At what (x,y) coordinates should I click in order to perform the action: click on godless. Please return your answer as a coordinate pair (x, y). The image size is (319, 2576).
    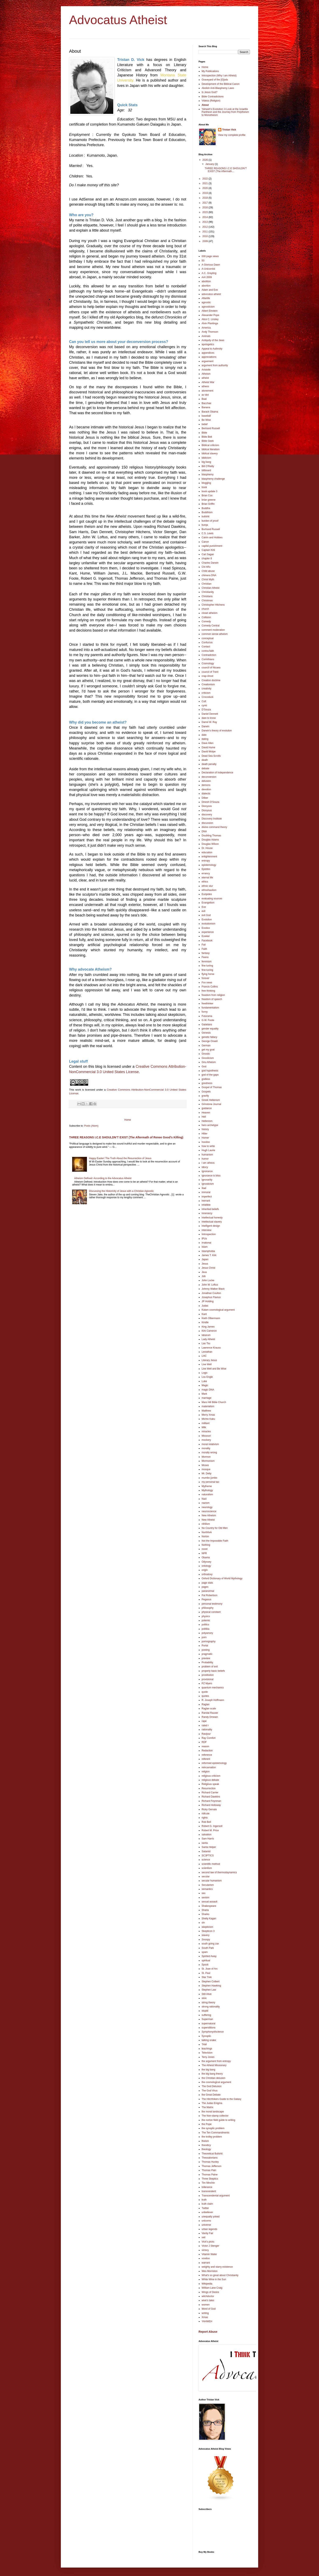
    Looking at the image, I should click on (206, 1079).